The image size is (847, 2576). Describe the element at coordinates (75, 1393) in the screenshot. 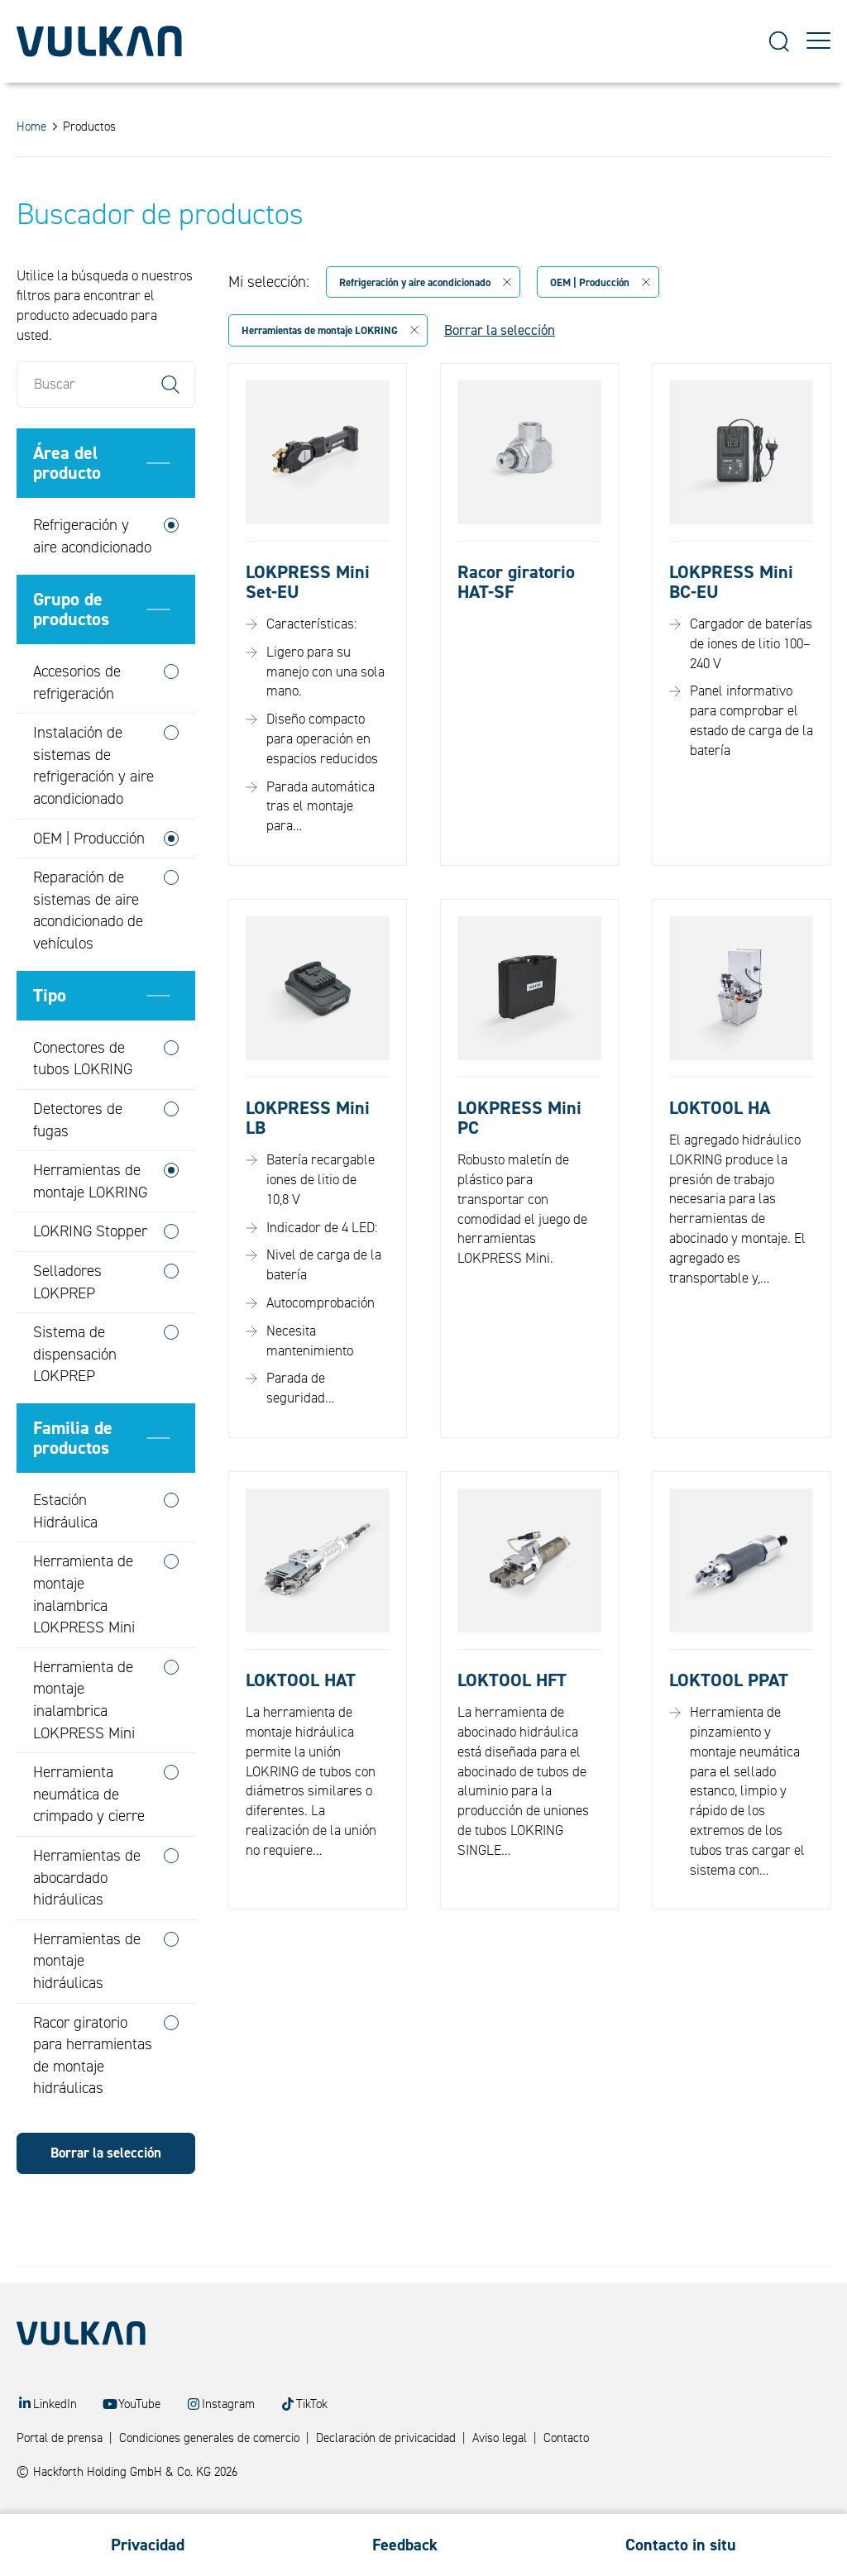

I see `Sistema de dispensación LOKPREP` at that location.